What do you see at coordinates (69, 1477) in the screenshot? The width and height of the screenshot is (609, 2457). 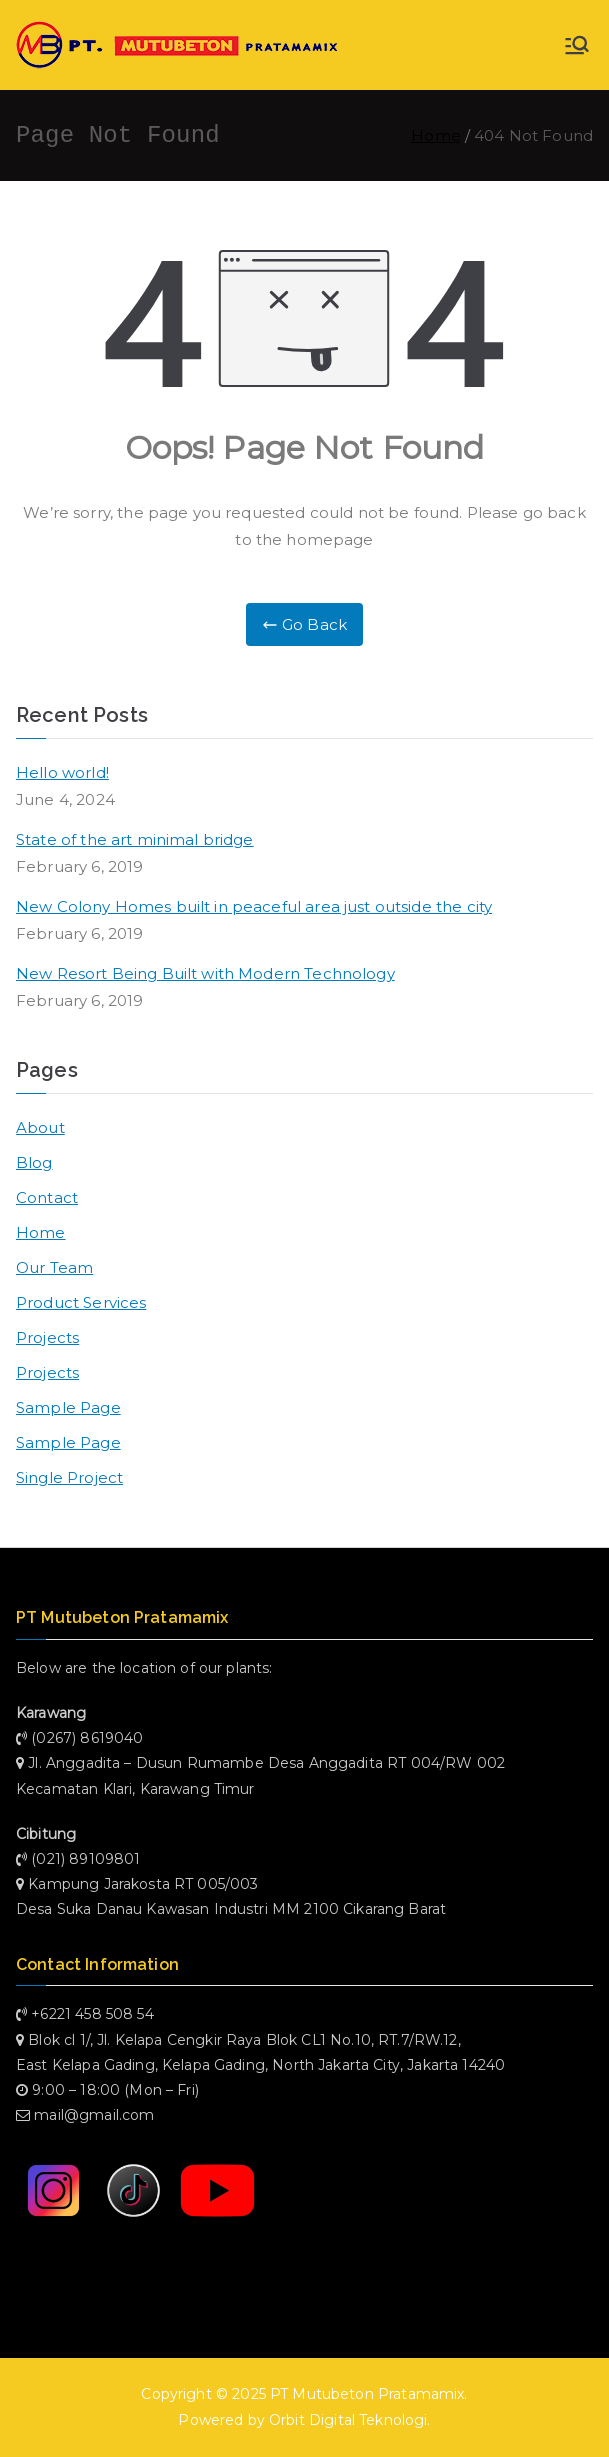 I see `Single Project` at bounding box center [69, 1477].